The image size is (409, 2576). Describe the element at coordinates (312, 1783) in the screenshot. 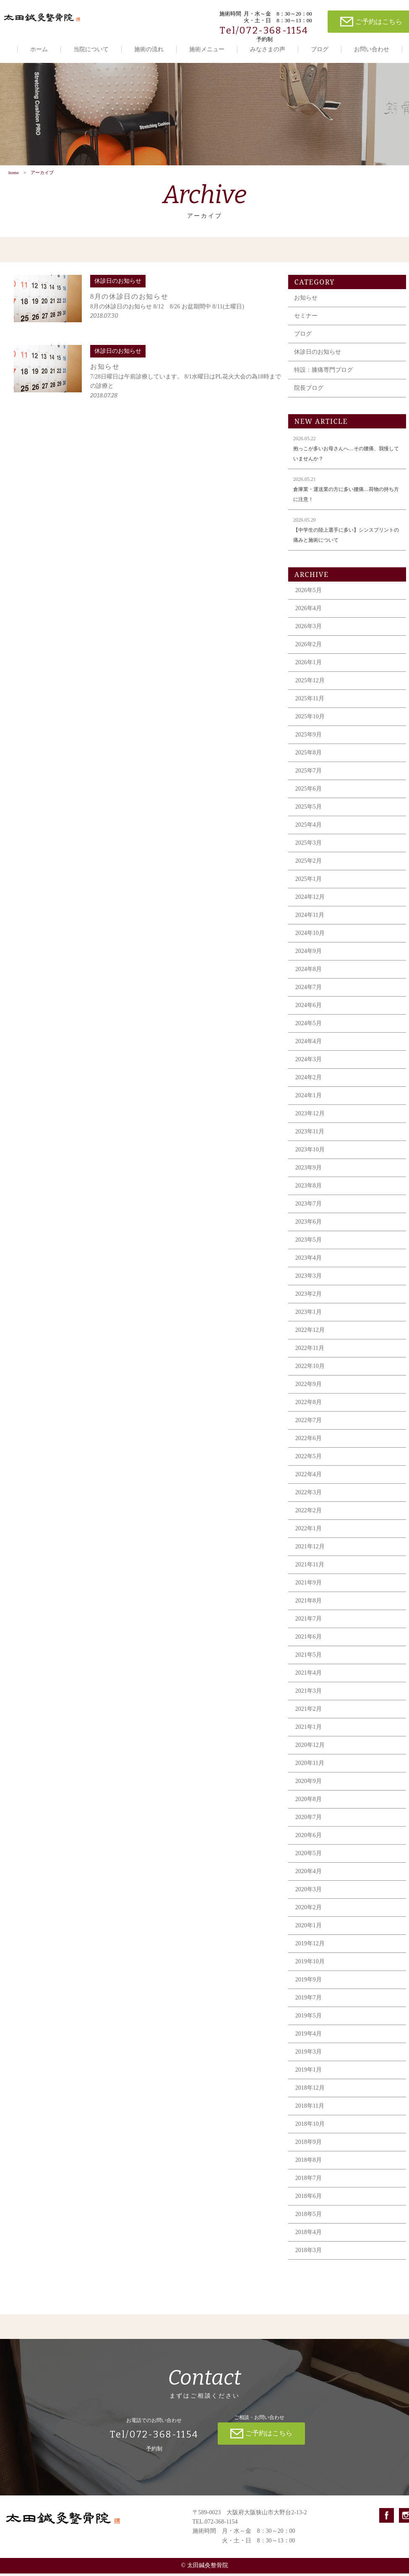

I see `2020年9月` at that location.